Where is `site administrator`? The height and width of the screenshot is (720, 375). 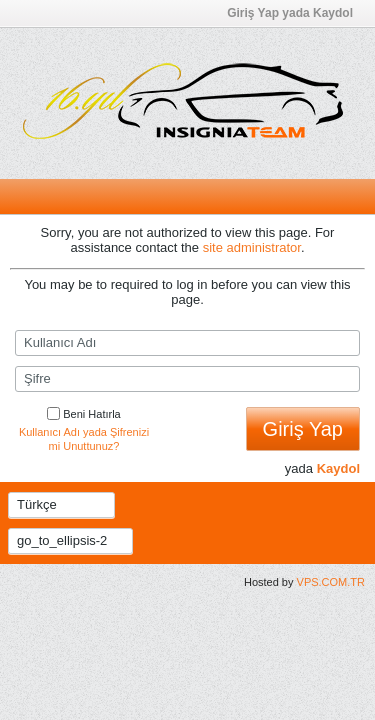
site administrator is located at coordinates (252, 247).